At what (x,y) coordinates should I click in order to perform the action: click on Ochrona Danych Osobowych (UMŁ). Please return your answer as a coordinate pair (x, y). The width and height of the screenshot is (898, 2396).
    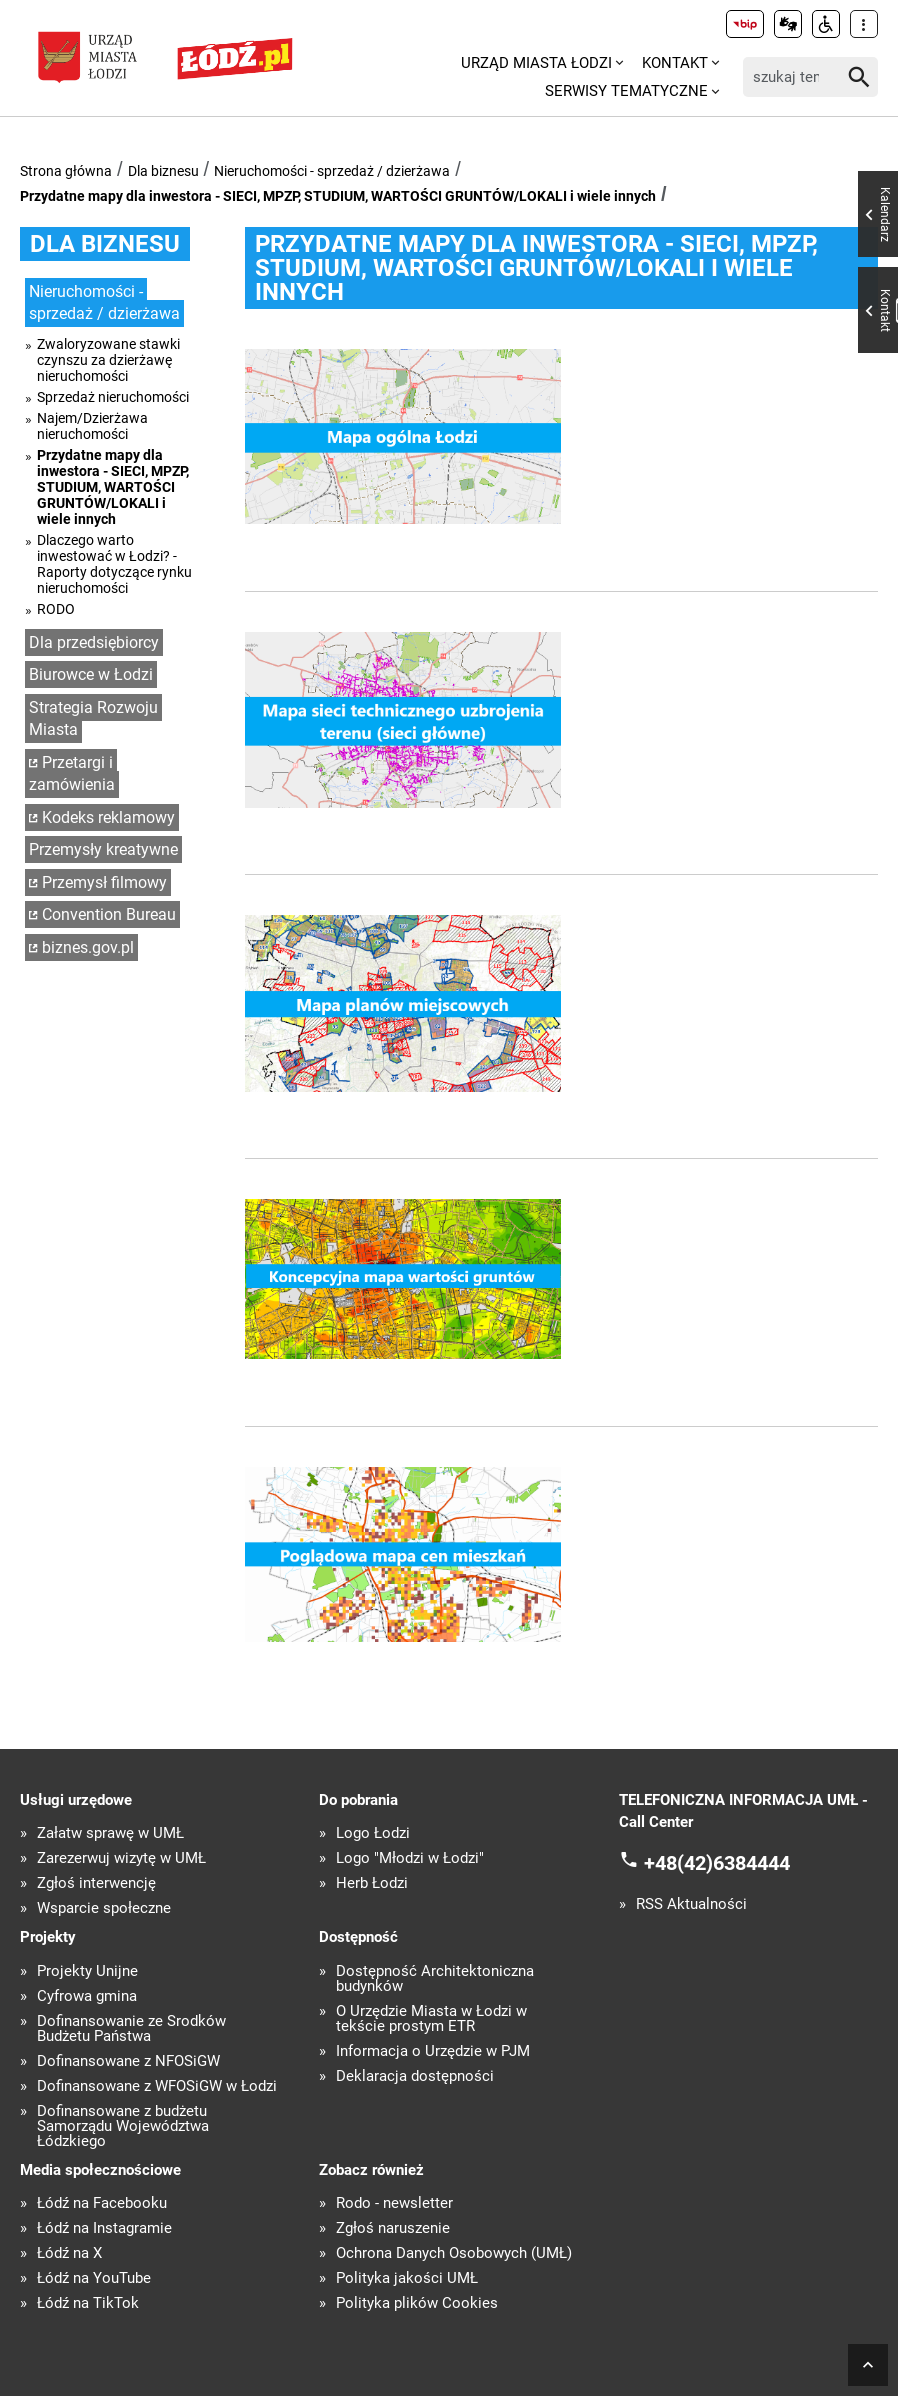
    Looking at the image, I should click on (454, 2253).